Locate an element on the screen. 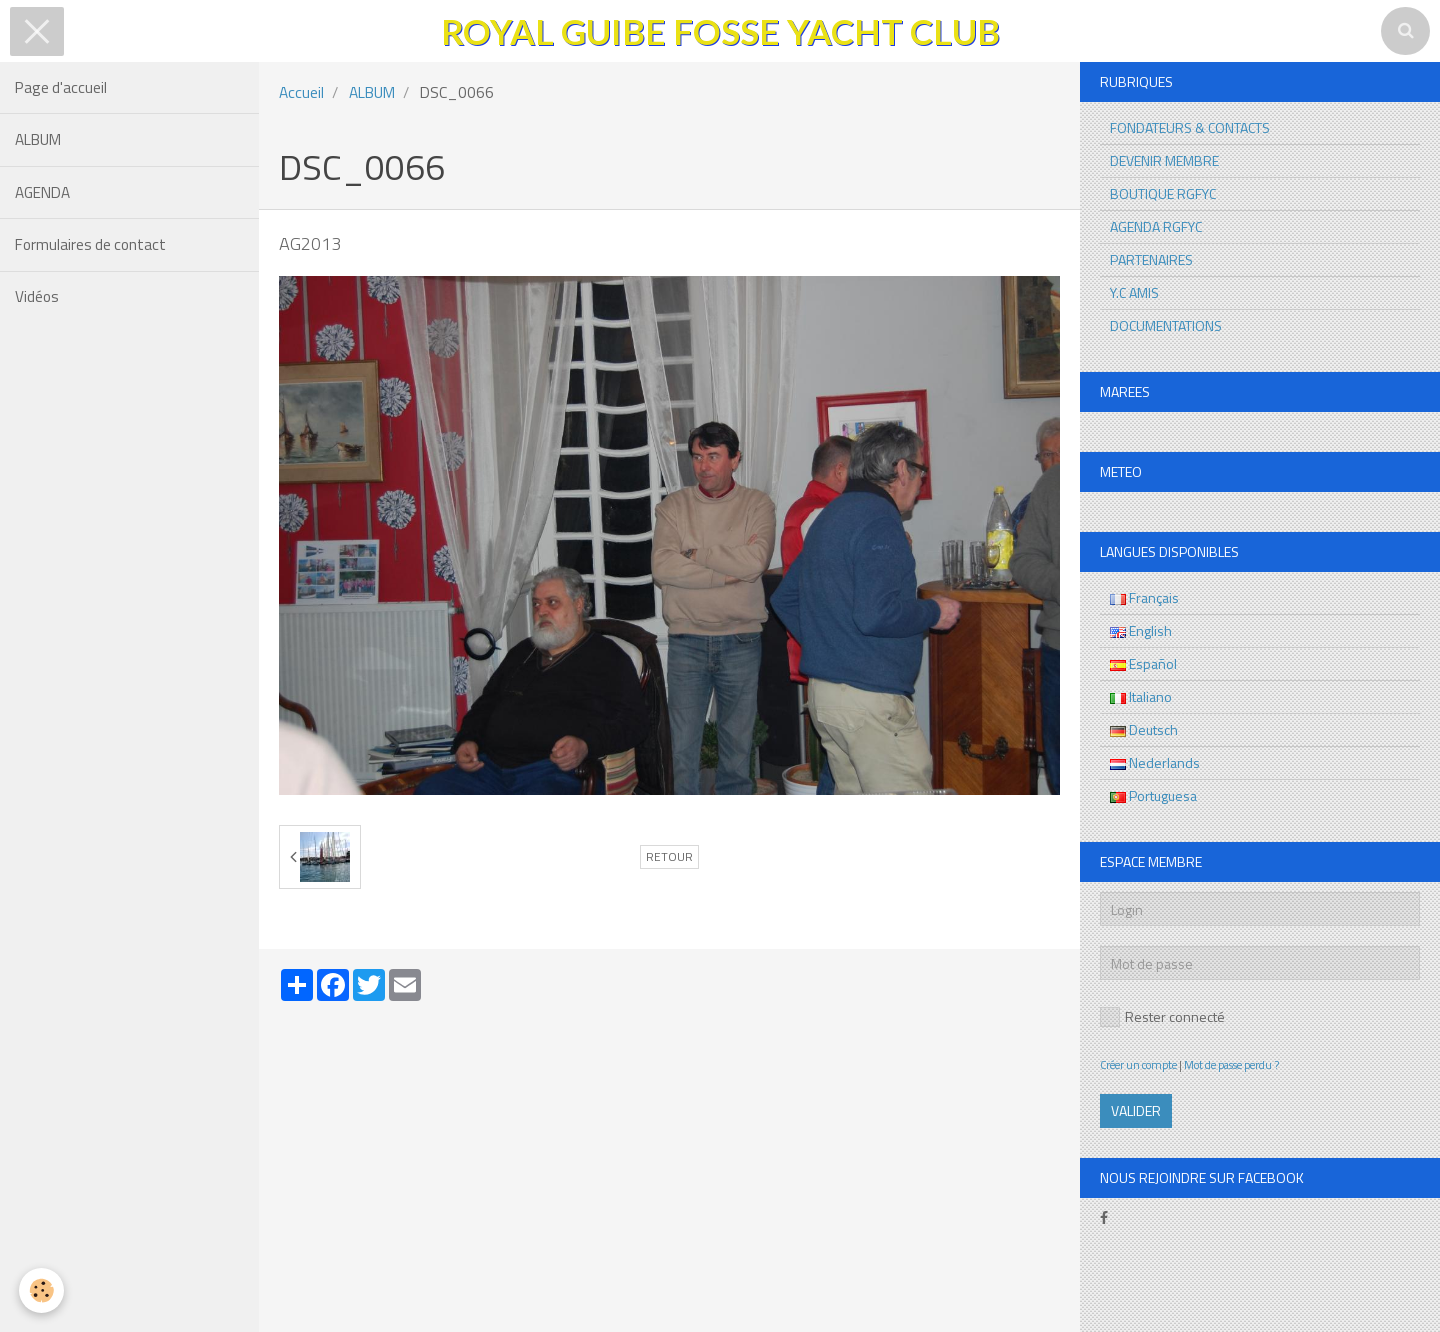 The image size is (1440, 1332). FONDATEURS & CONTACTS is located at coordinates (1190, 127).